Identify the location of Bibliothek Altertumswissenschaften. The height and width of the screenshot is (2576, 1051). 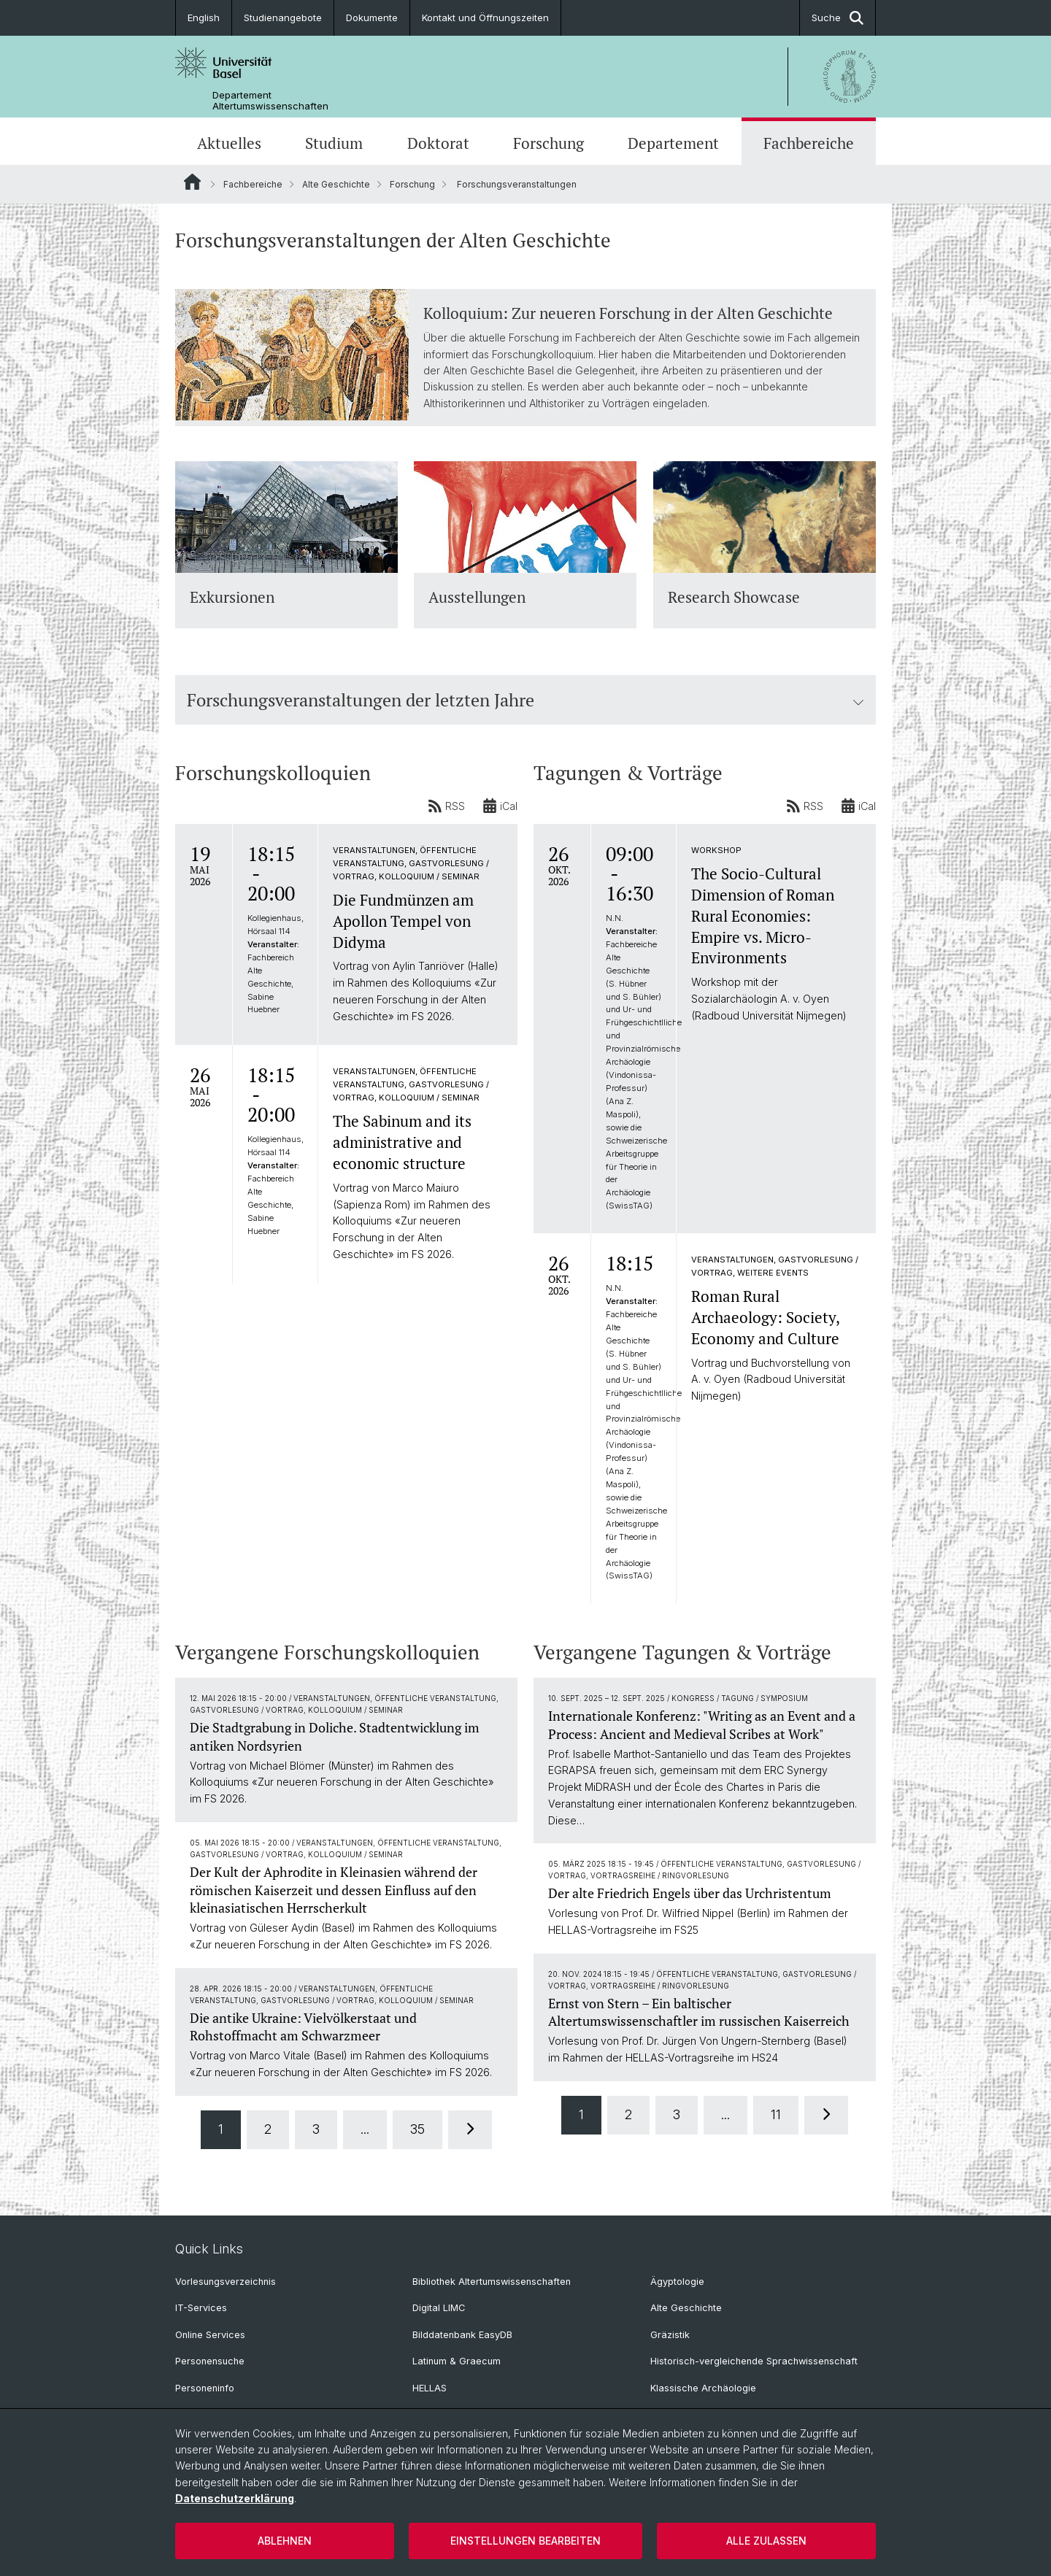
(491, 2281).